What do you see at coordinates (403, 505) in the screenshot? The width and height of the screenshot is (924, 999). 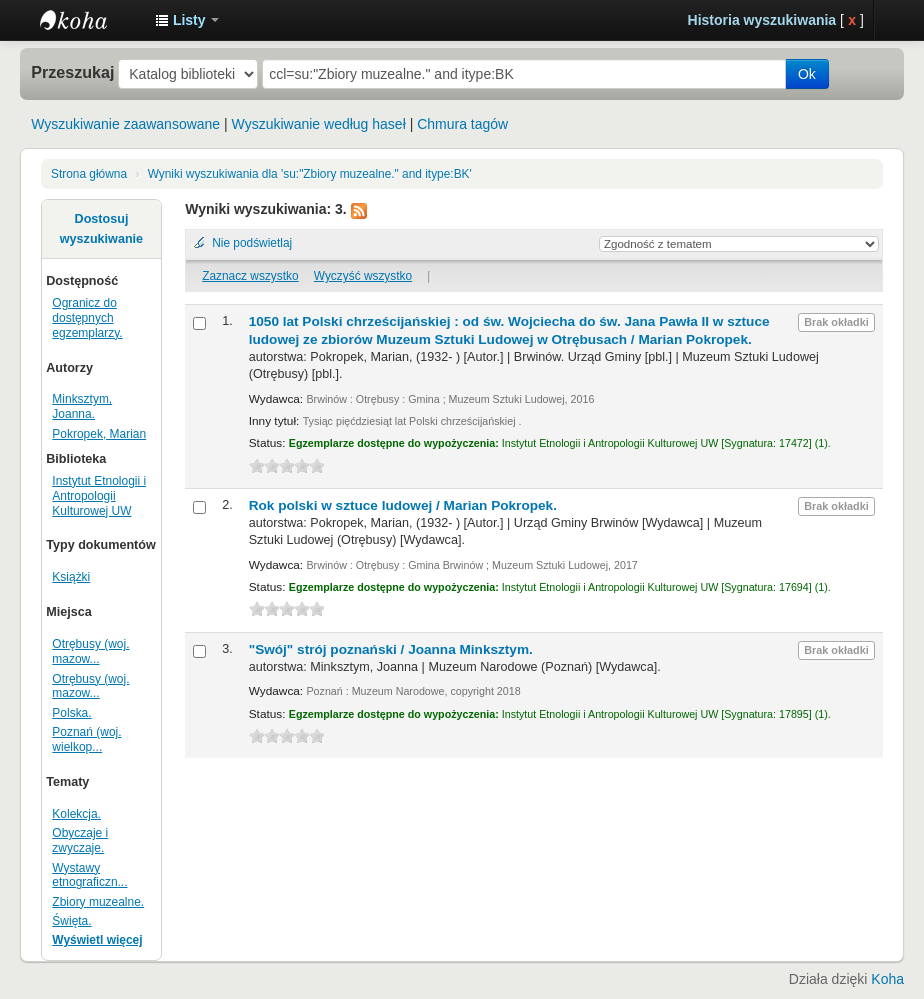 I see `Rok polski w sztuce ludowej /` at bounding box center [403, 505].